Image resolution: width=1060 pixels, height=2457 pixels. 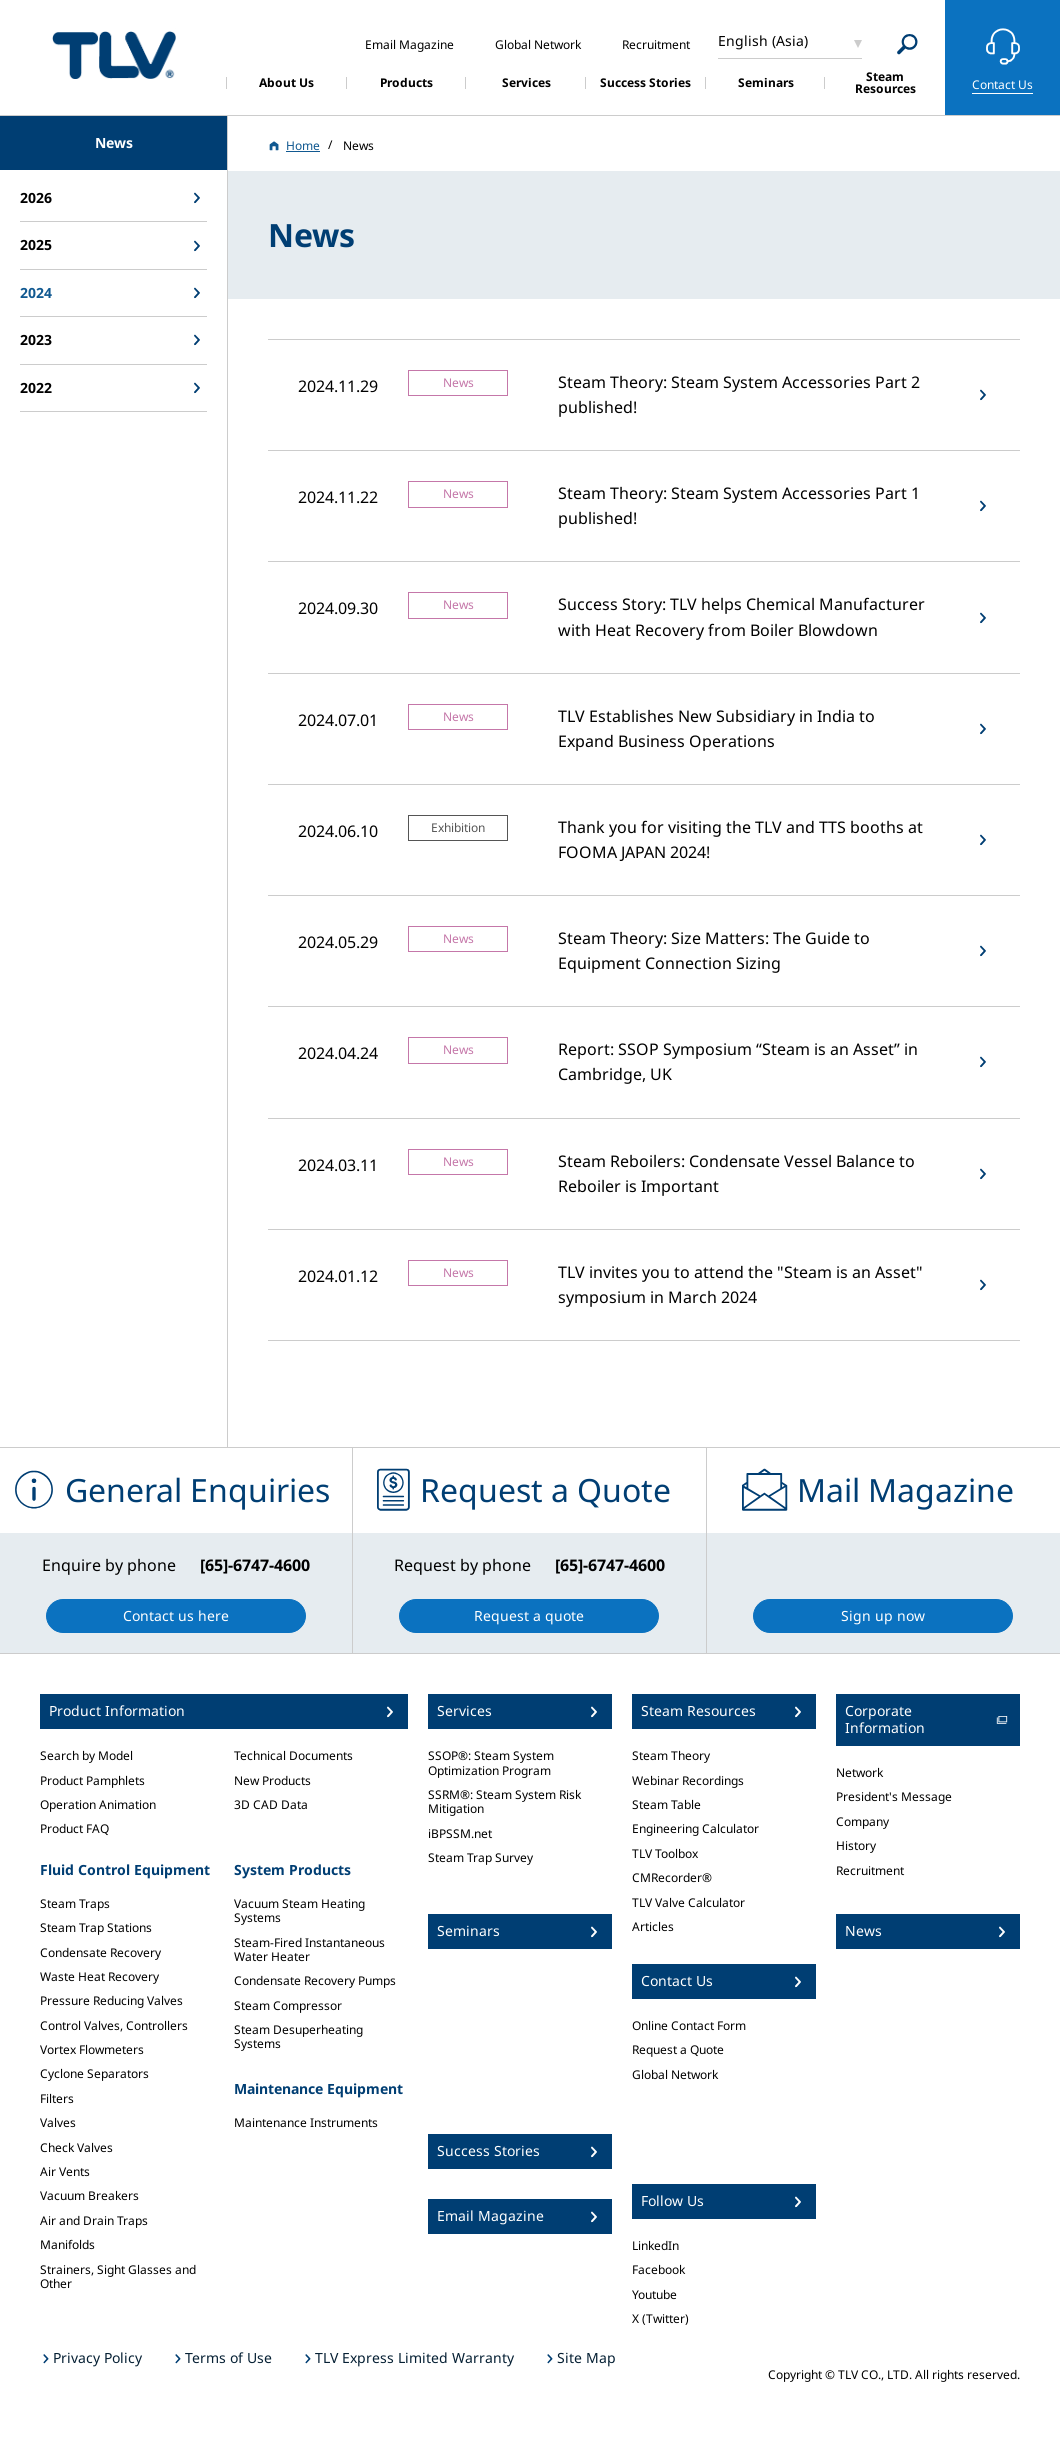 I want to click on New Products, so click(x=272, y=1780).